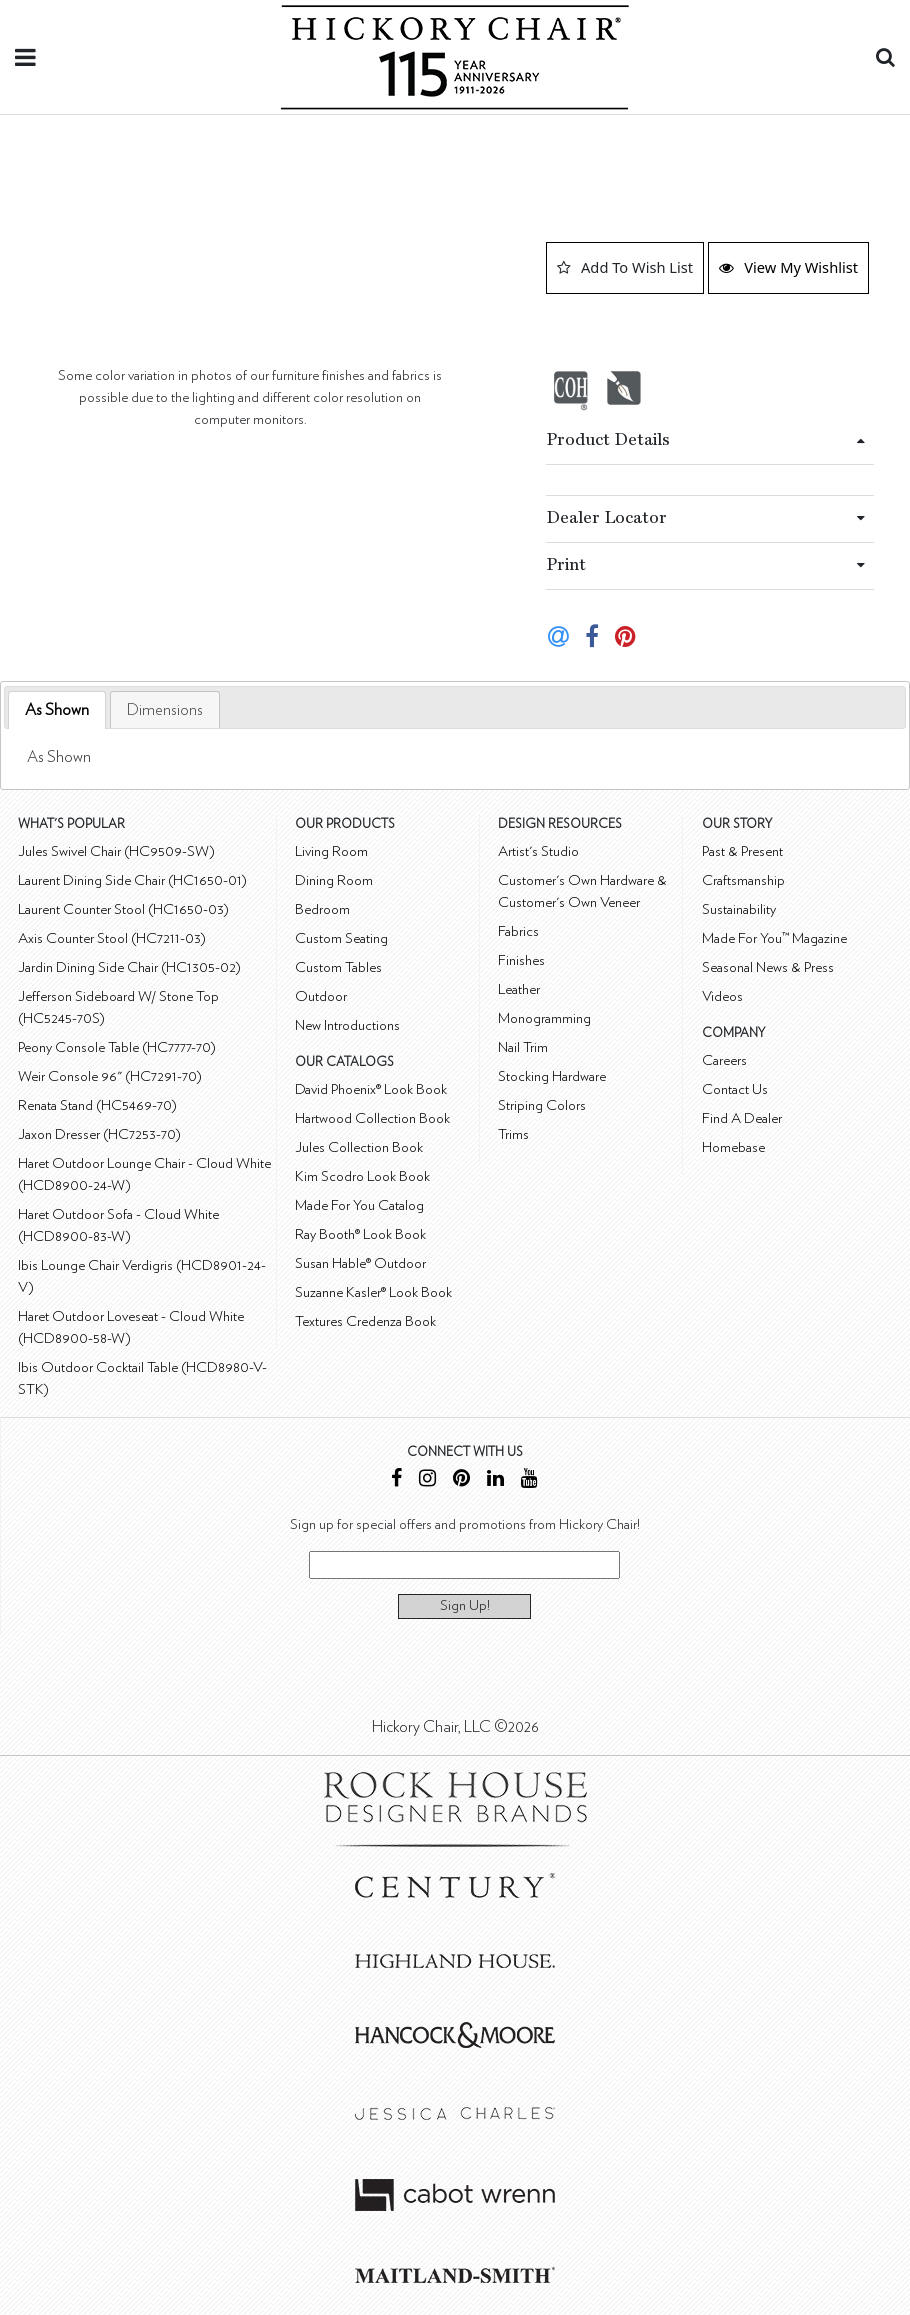 This screenshot has width=910, height=2315. What do you see at coordinates (57, 710) in the screenshot?
I see `[tab]` at bounding box center [57, 710].